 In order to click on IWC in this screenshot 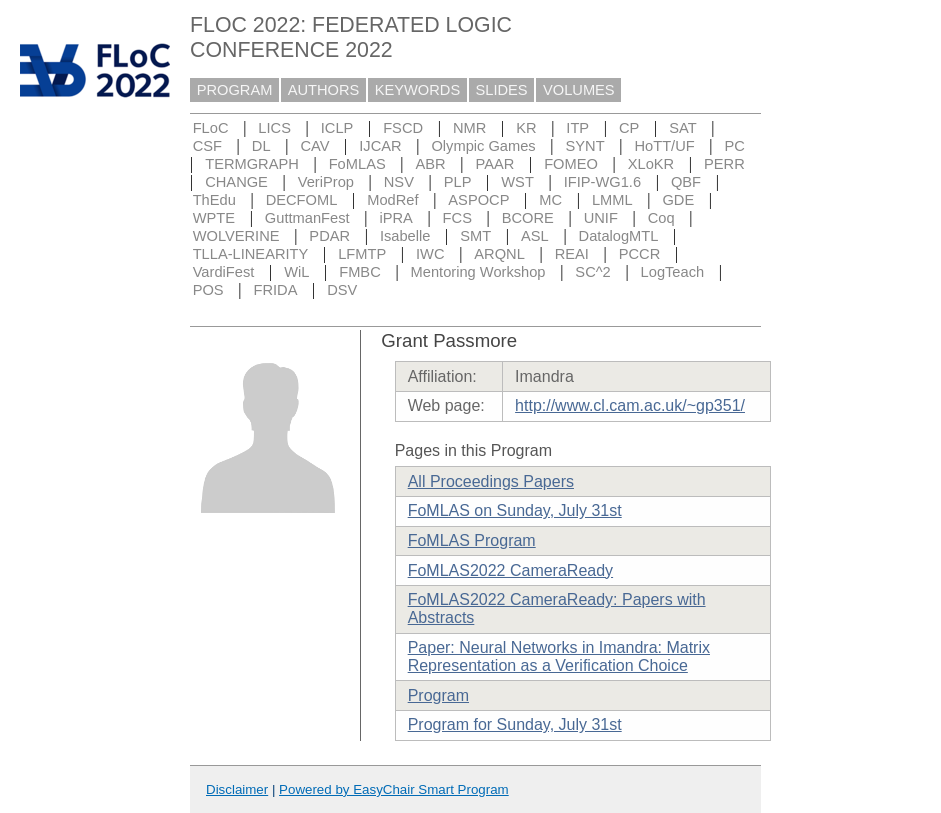, I will do `click(430, 254)`.